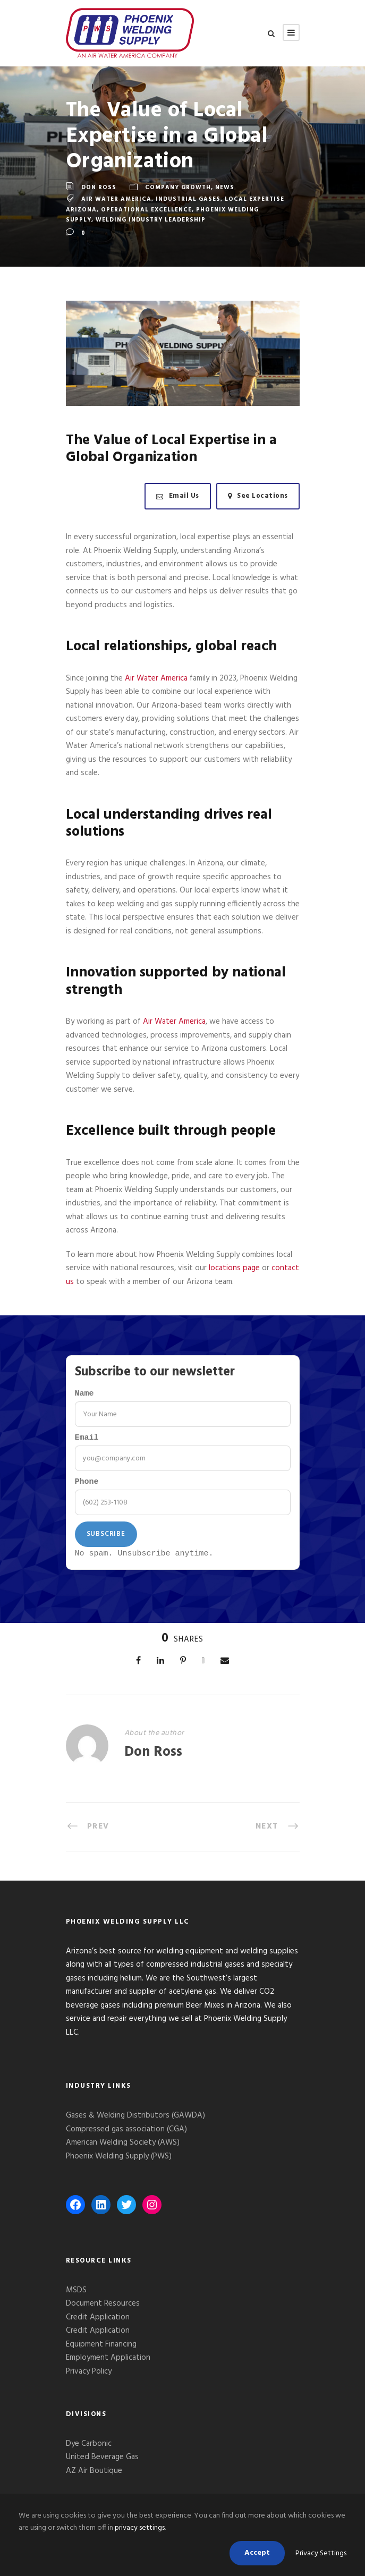  I want to click on operational excellence, so click(146, 210).